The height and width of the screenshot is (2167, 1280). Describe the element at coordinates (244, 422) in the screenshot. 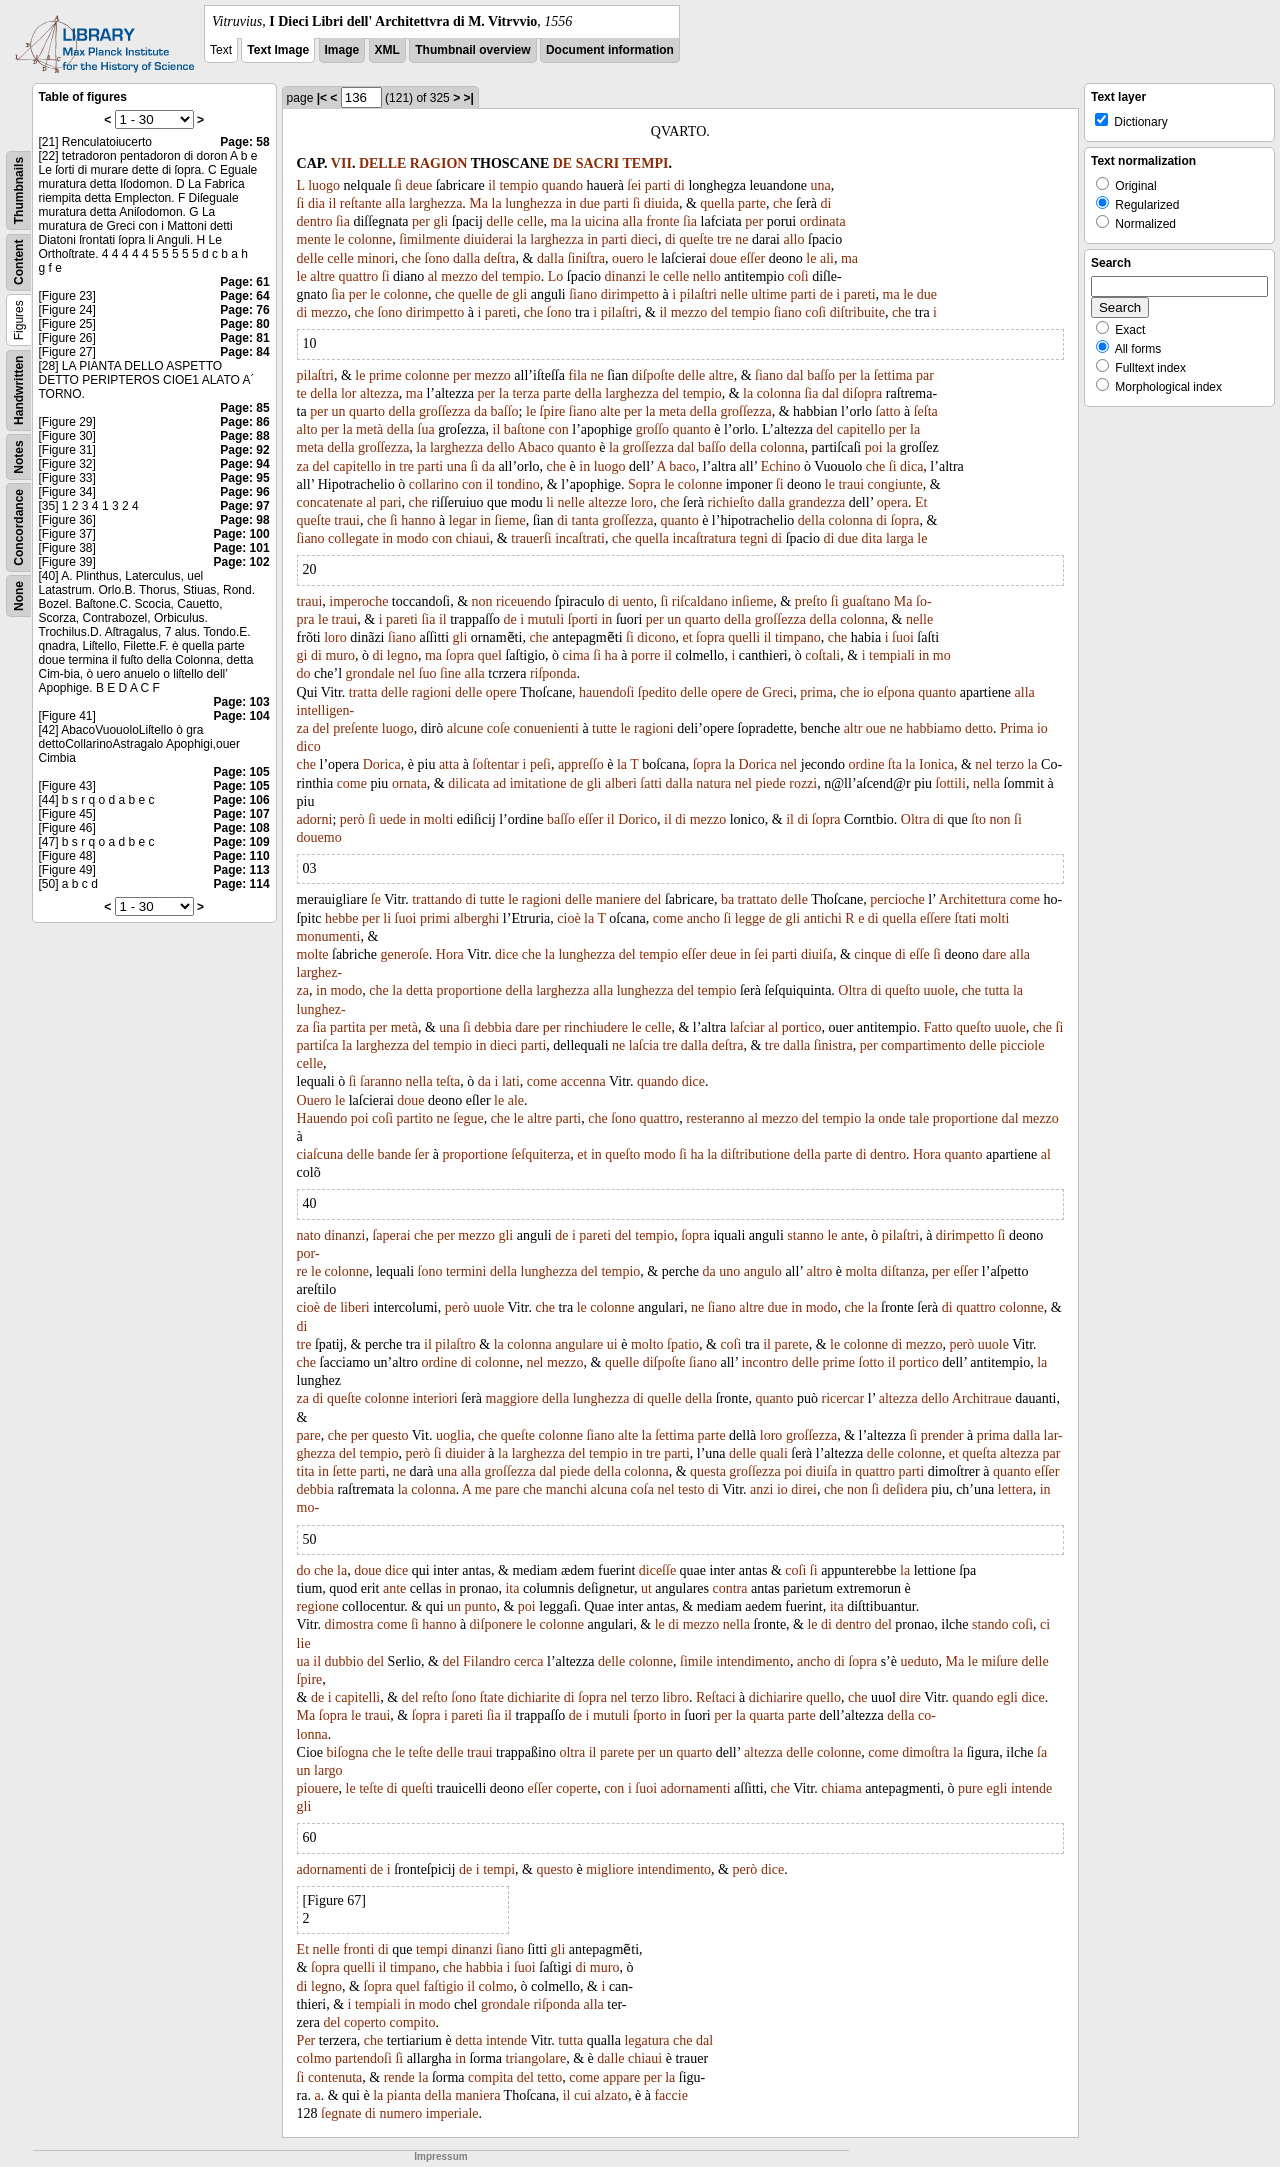

I see `Page: 86` at that location.